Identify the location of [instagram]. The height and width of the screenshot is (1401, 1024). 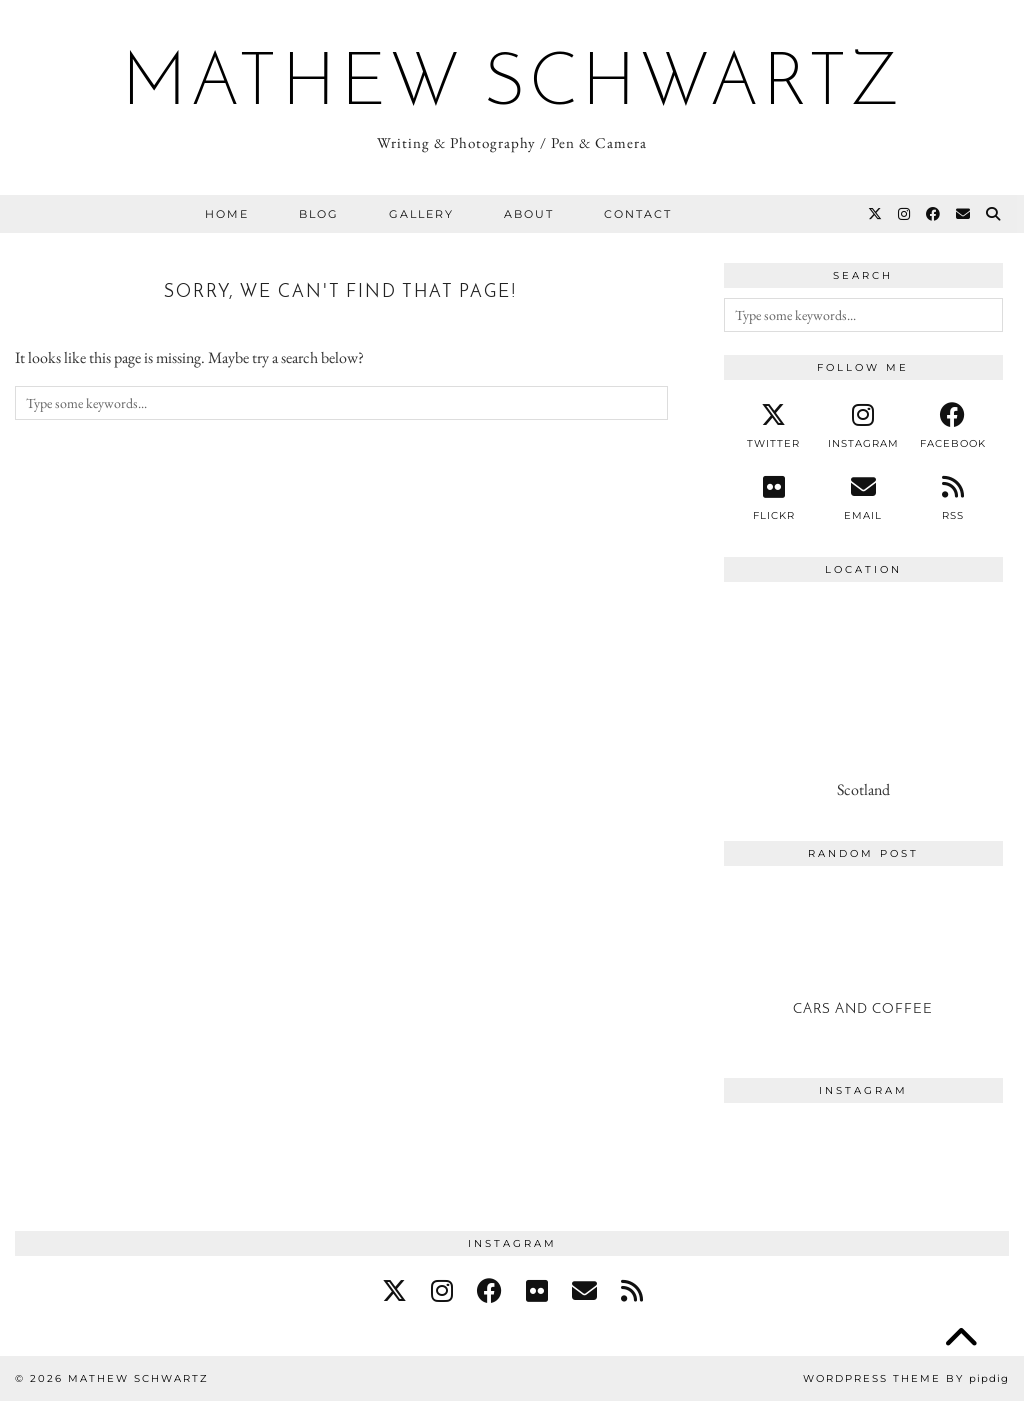
(863, 426).